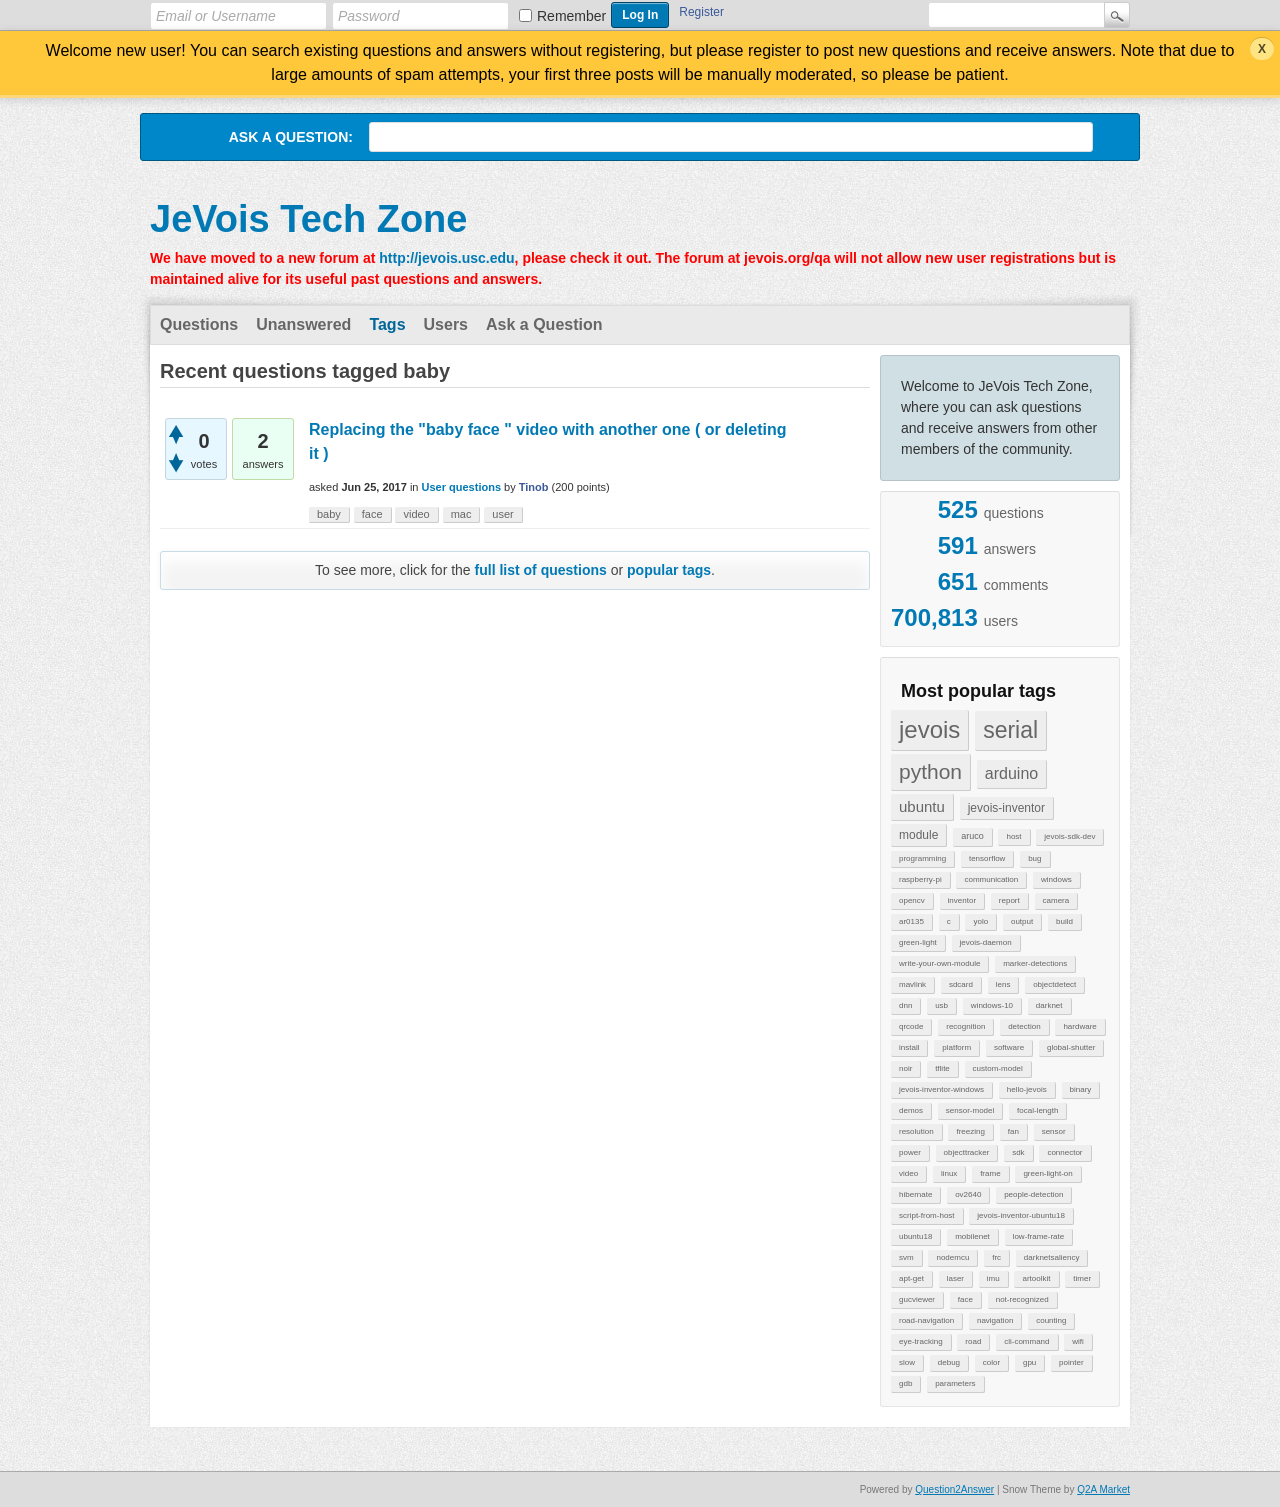  What do you see at coordinates (922, 806) in the screenshot?
I see `ubuntu` at bounding box center [922, 806].